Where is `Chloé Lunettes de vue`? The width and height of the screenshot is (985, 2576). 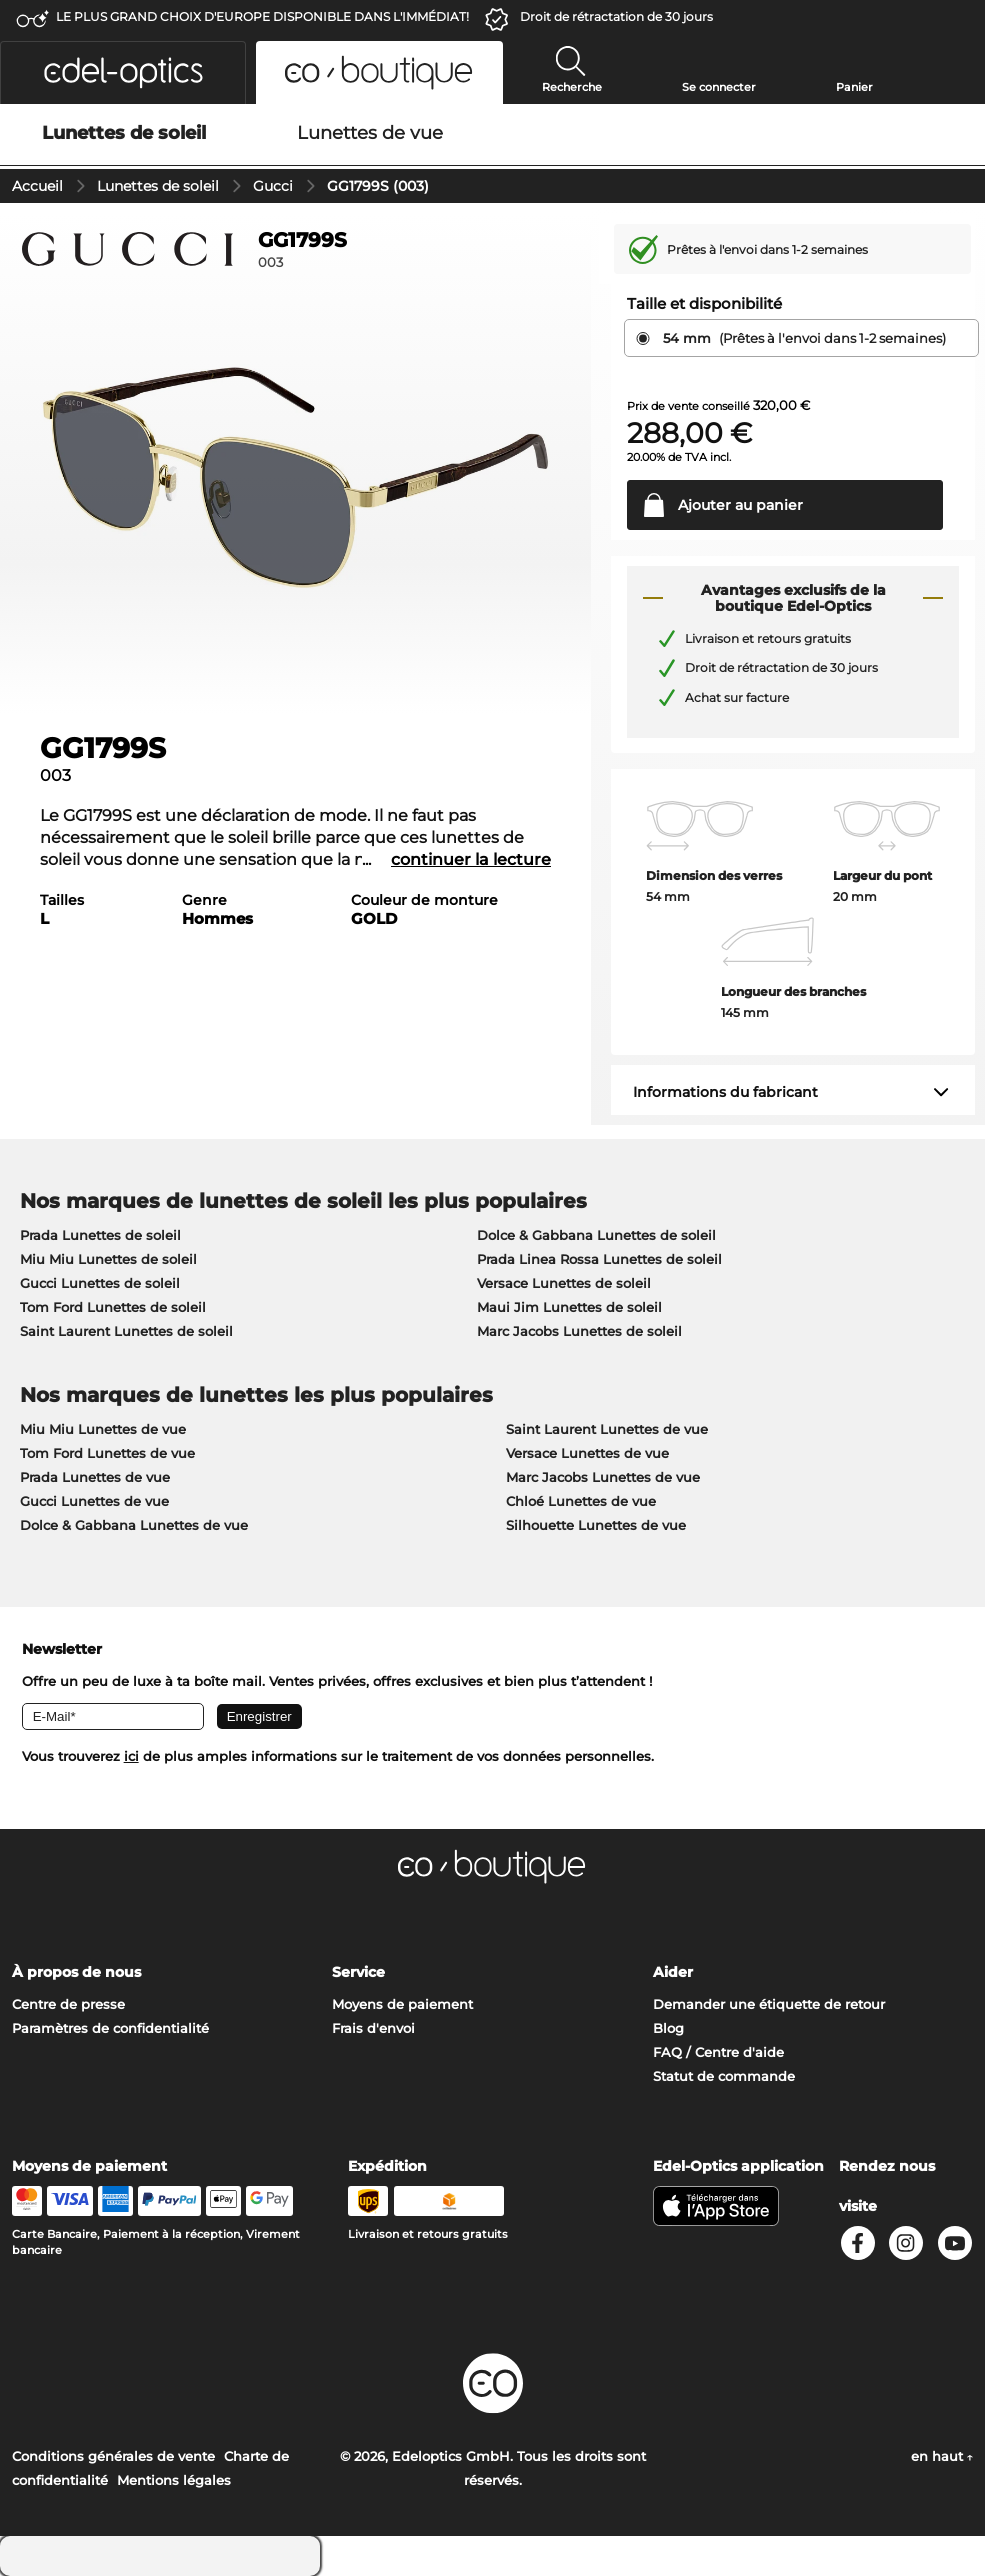
Chloé Lunettes de vue is located at coordinates (581, 1501).